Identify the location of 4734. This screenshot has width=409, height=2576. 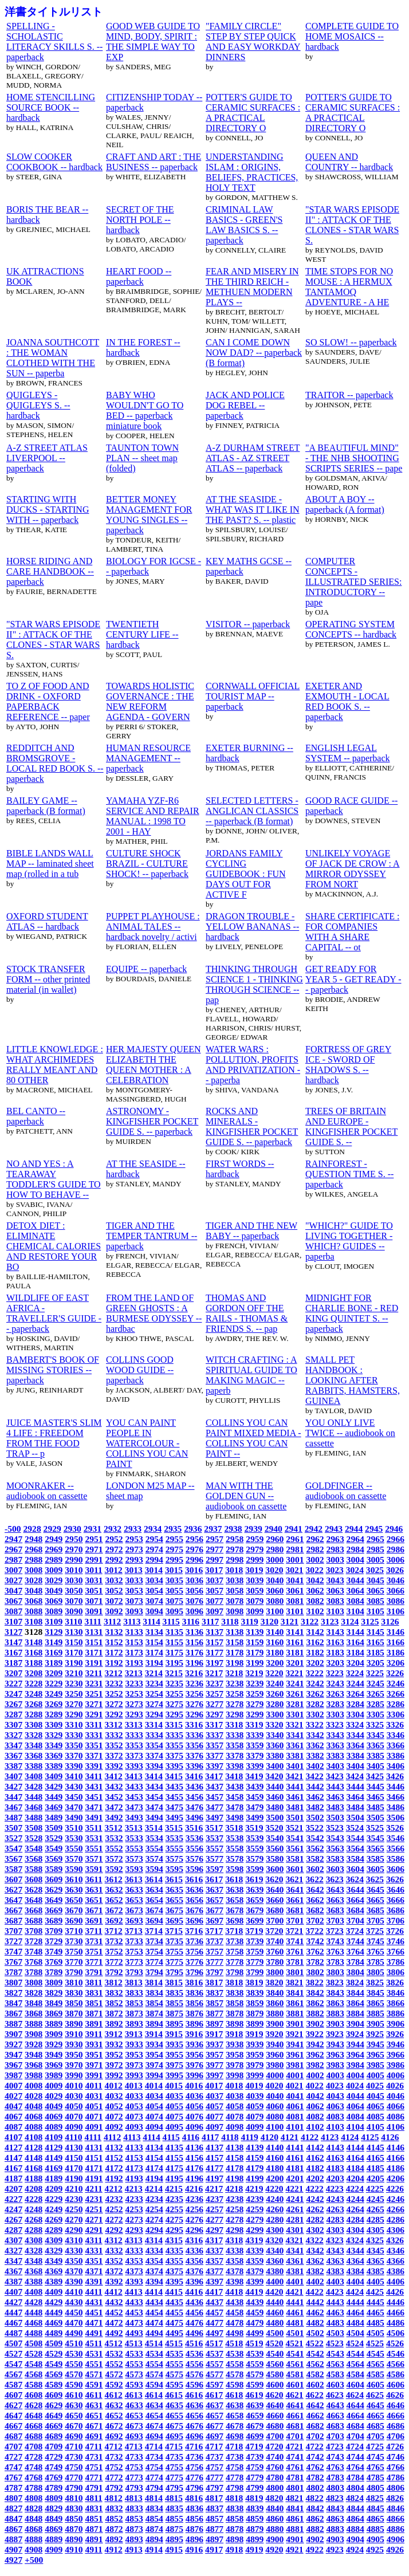
(154, 2456).